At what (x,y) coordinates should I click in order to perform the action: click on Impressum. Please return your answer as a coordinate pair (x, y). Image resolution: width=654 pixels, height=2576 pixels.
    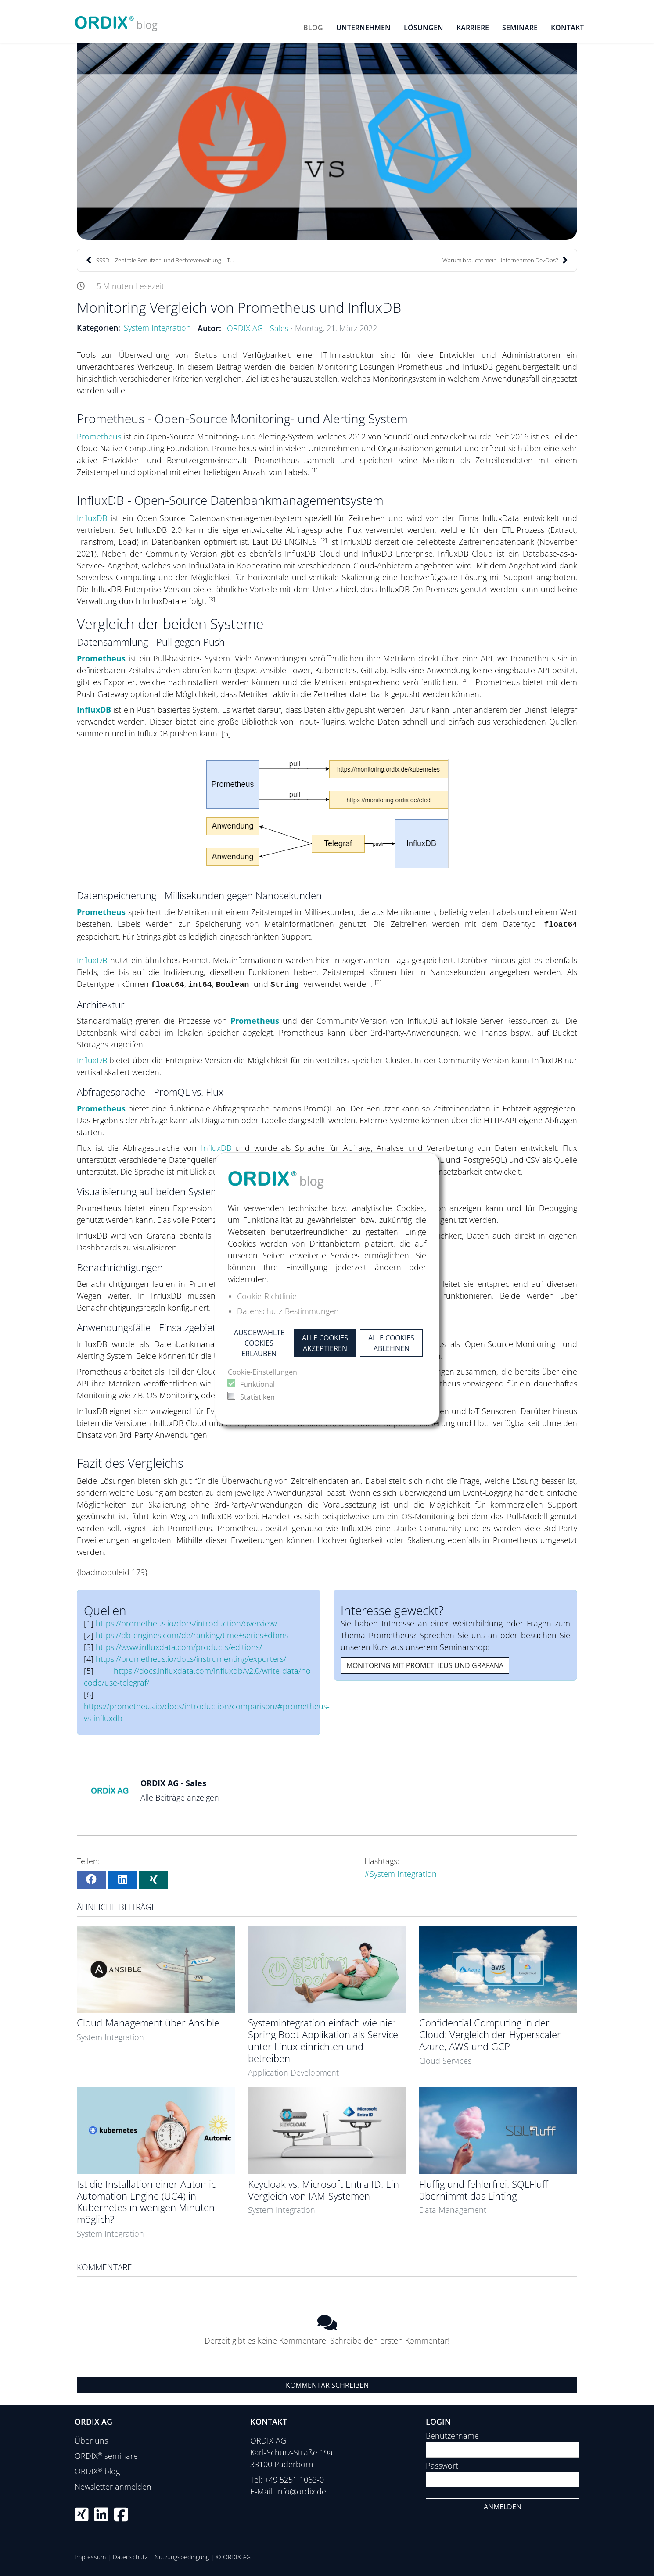
    Looking at the image, I should click on (90, 2557).